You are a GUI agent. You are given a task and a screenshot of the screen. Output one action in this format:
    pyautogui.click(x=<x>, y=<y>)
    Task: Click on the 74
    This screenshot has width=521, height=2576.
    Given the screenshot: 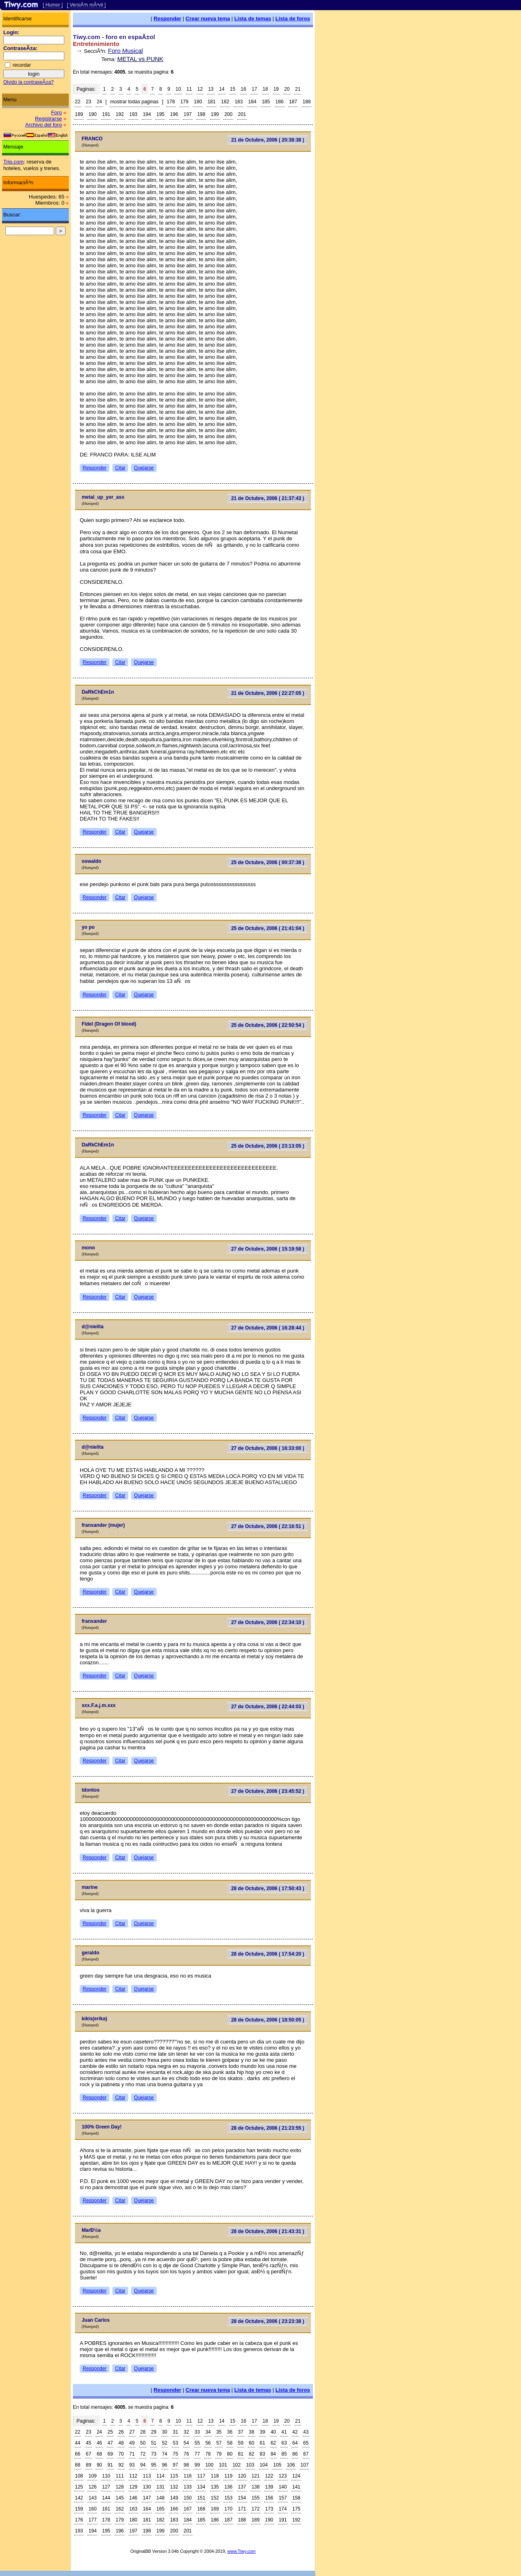 What is the action you would take?
    pyautogui.click(x=164, y=2454)
    